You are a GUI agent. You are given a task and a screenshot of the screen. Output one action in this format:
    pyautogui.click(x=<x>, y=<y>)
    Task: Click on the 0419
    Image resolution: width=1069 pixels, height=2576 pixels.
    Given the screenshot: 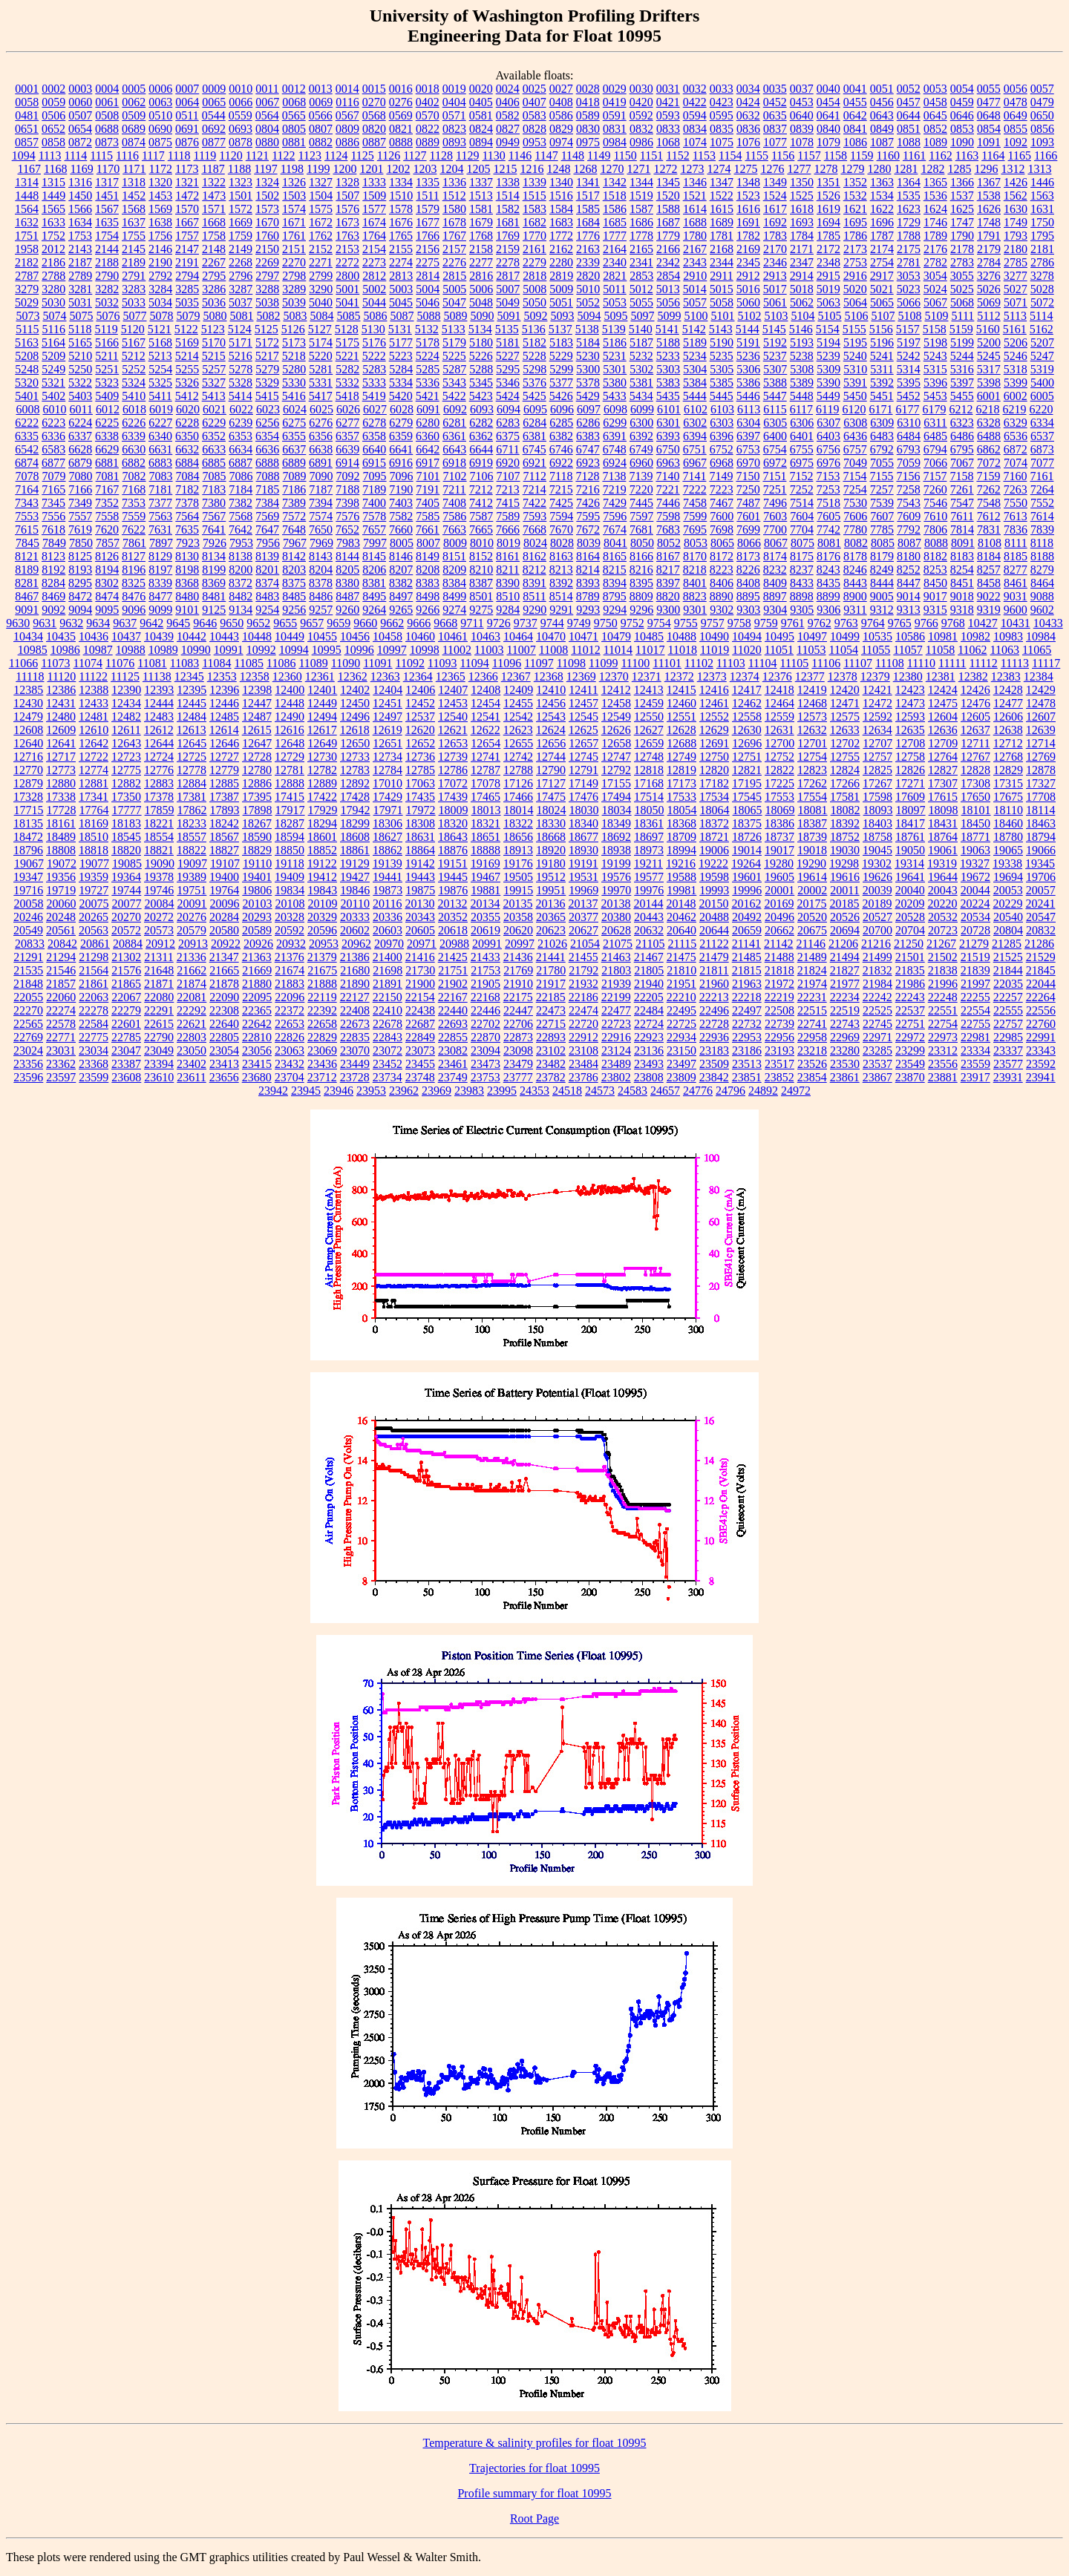 What is the action you would take?
    pyautogui.click(x=615, y=102)
    